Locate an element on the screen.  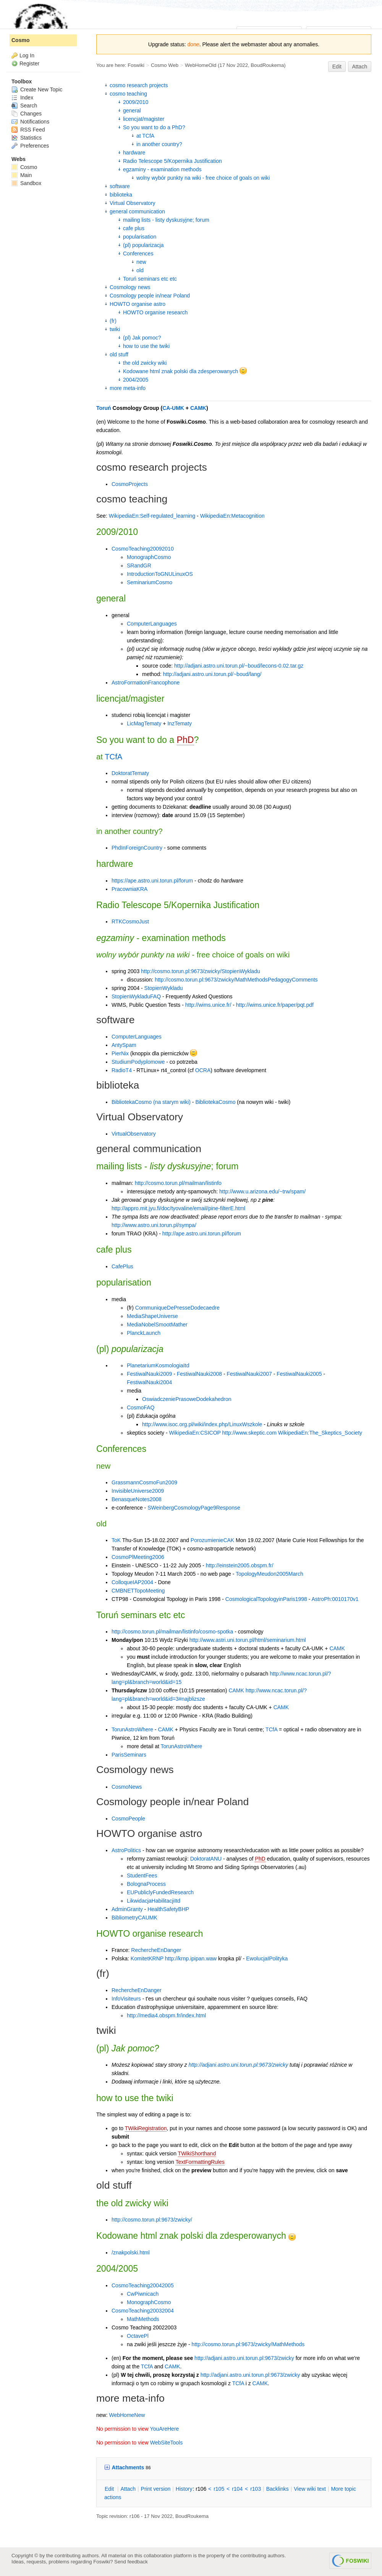
http://cosmo.torun.pl:9673/zwicky/MathMethodsPedagogyComments is located at coordinates (236, 980).